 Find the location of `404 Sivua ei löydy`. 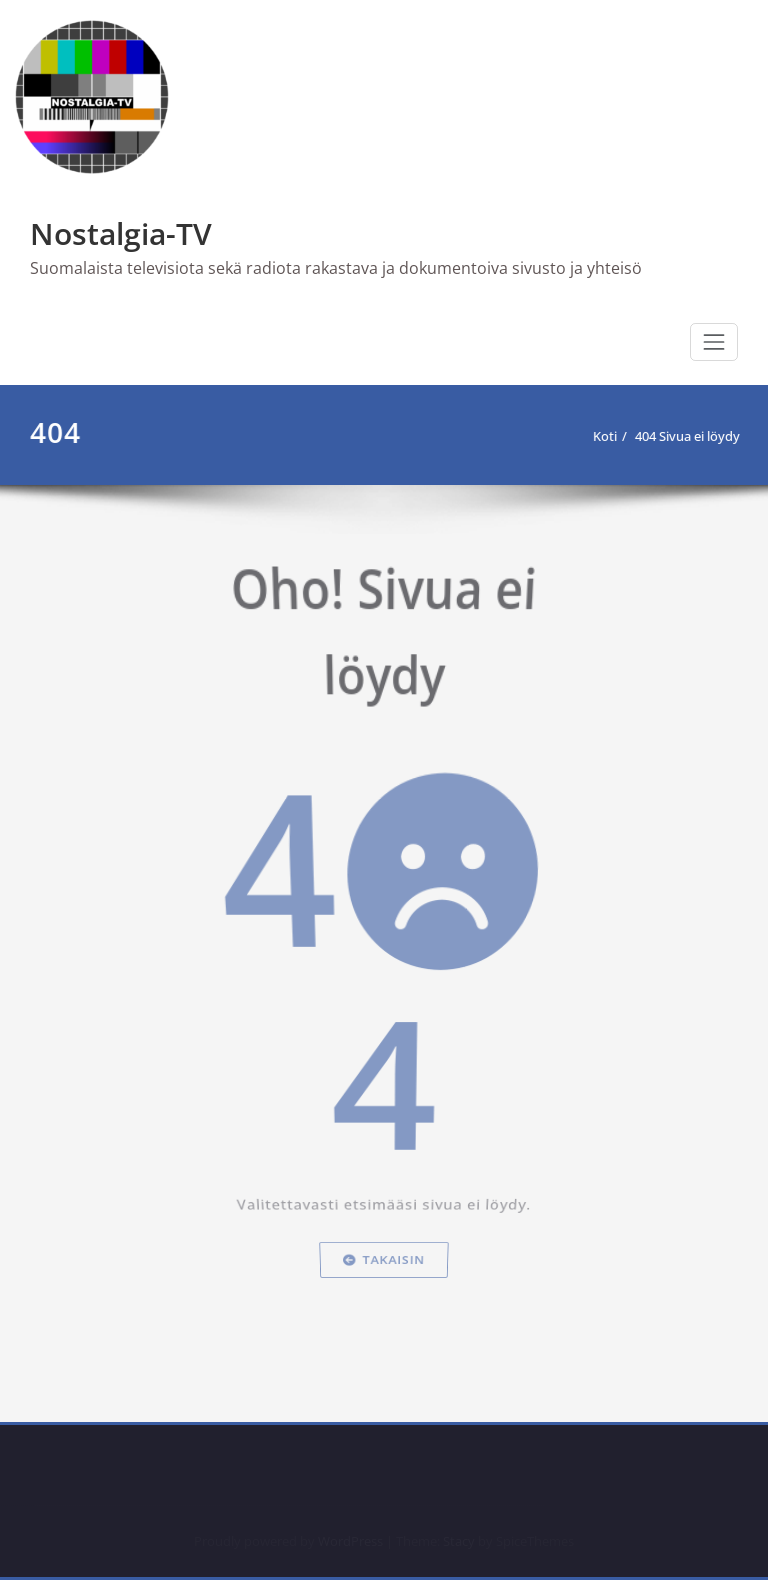

404 Sivua ei löydy is located at coordinates (685, 436).